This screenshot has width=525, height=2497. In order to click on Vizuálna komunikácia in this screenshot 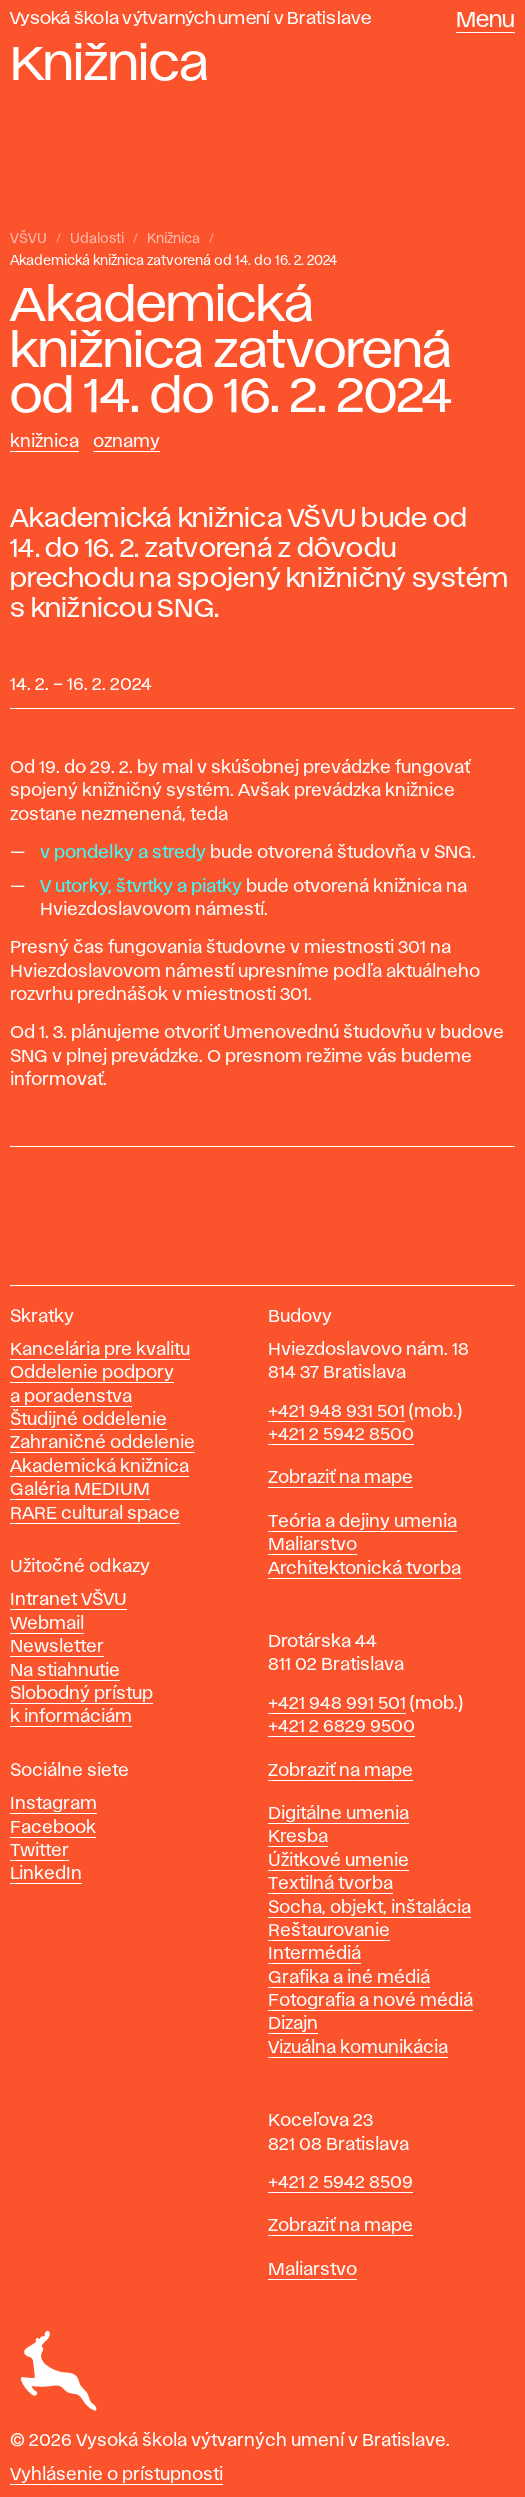, I will do `click(358, 2048)`.